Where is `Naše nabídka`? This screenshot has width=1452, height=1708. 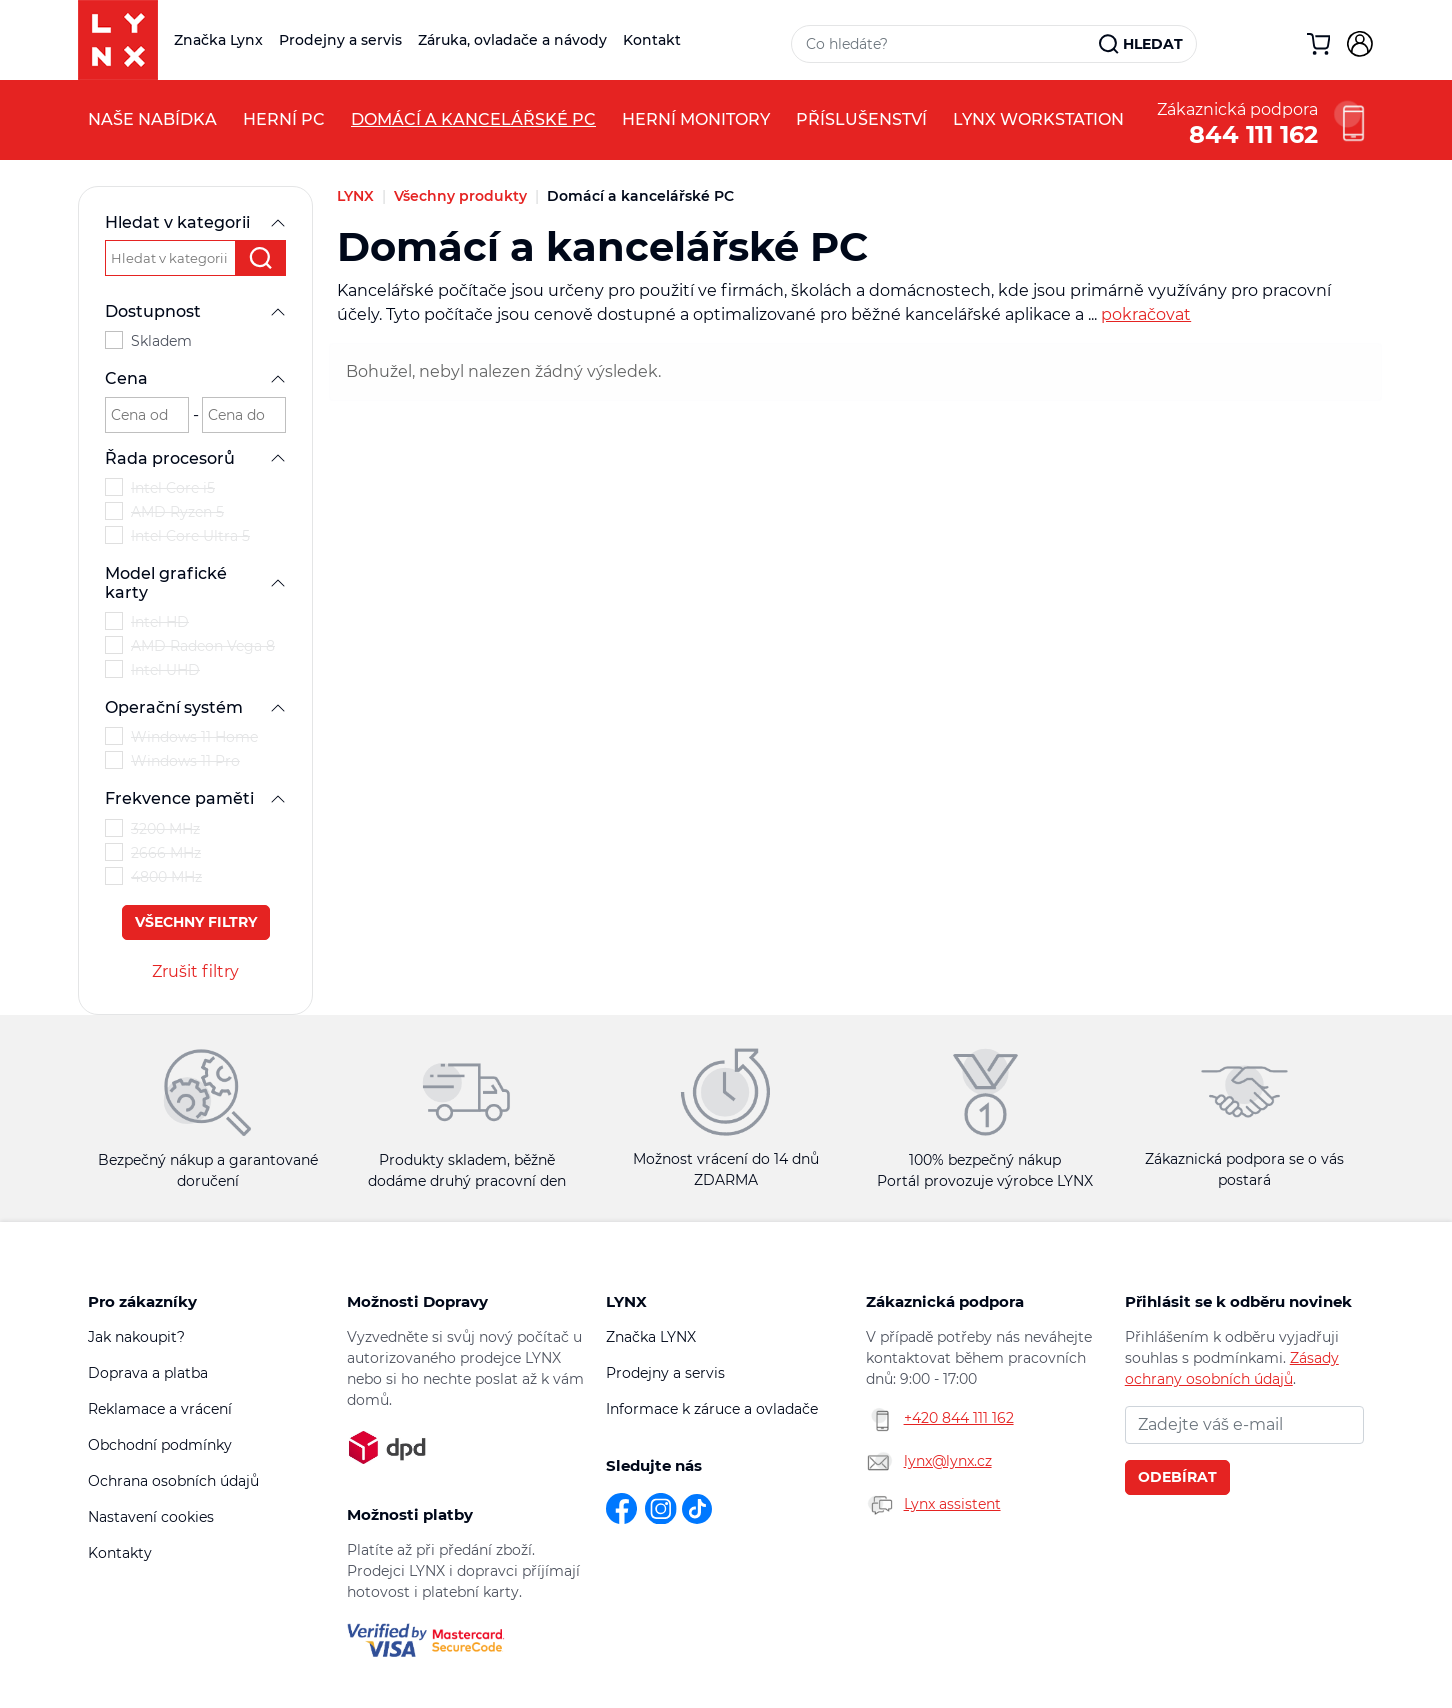 Naše nabídka is located at coordinates (152, 119).